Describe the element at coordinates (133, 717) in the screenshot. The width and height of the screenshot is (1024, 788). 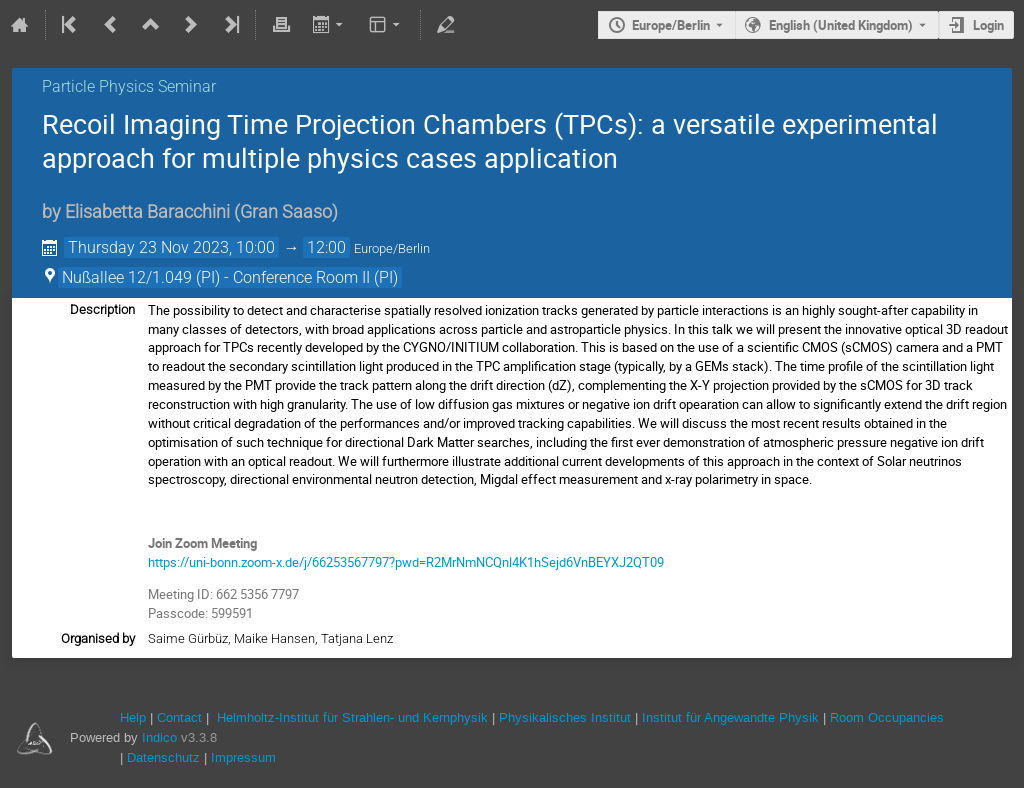
I see `Help` at that location.